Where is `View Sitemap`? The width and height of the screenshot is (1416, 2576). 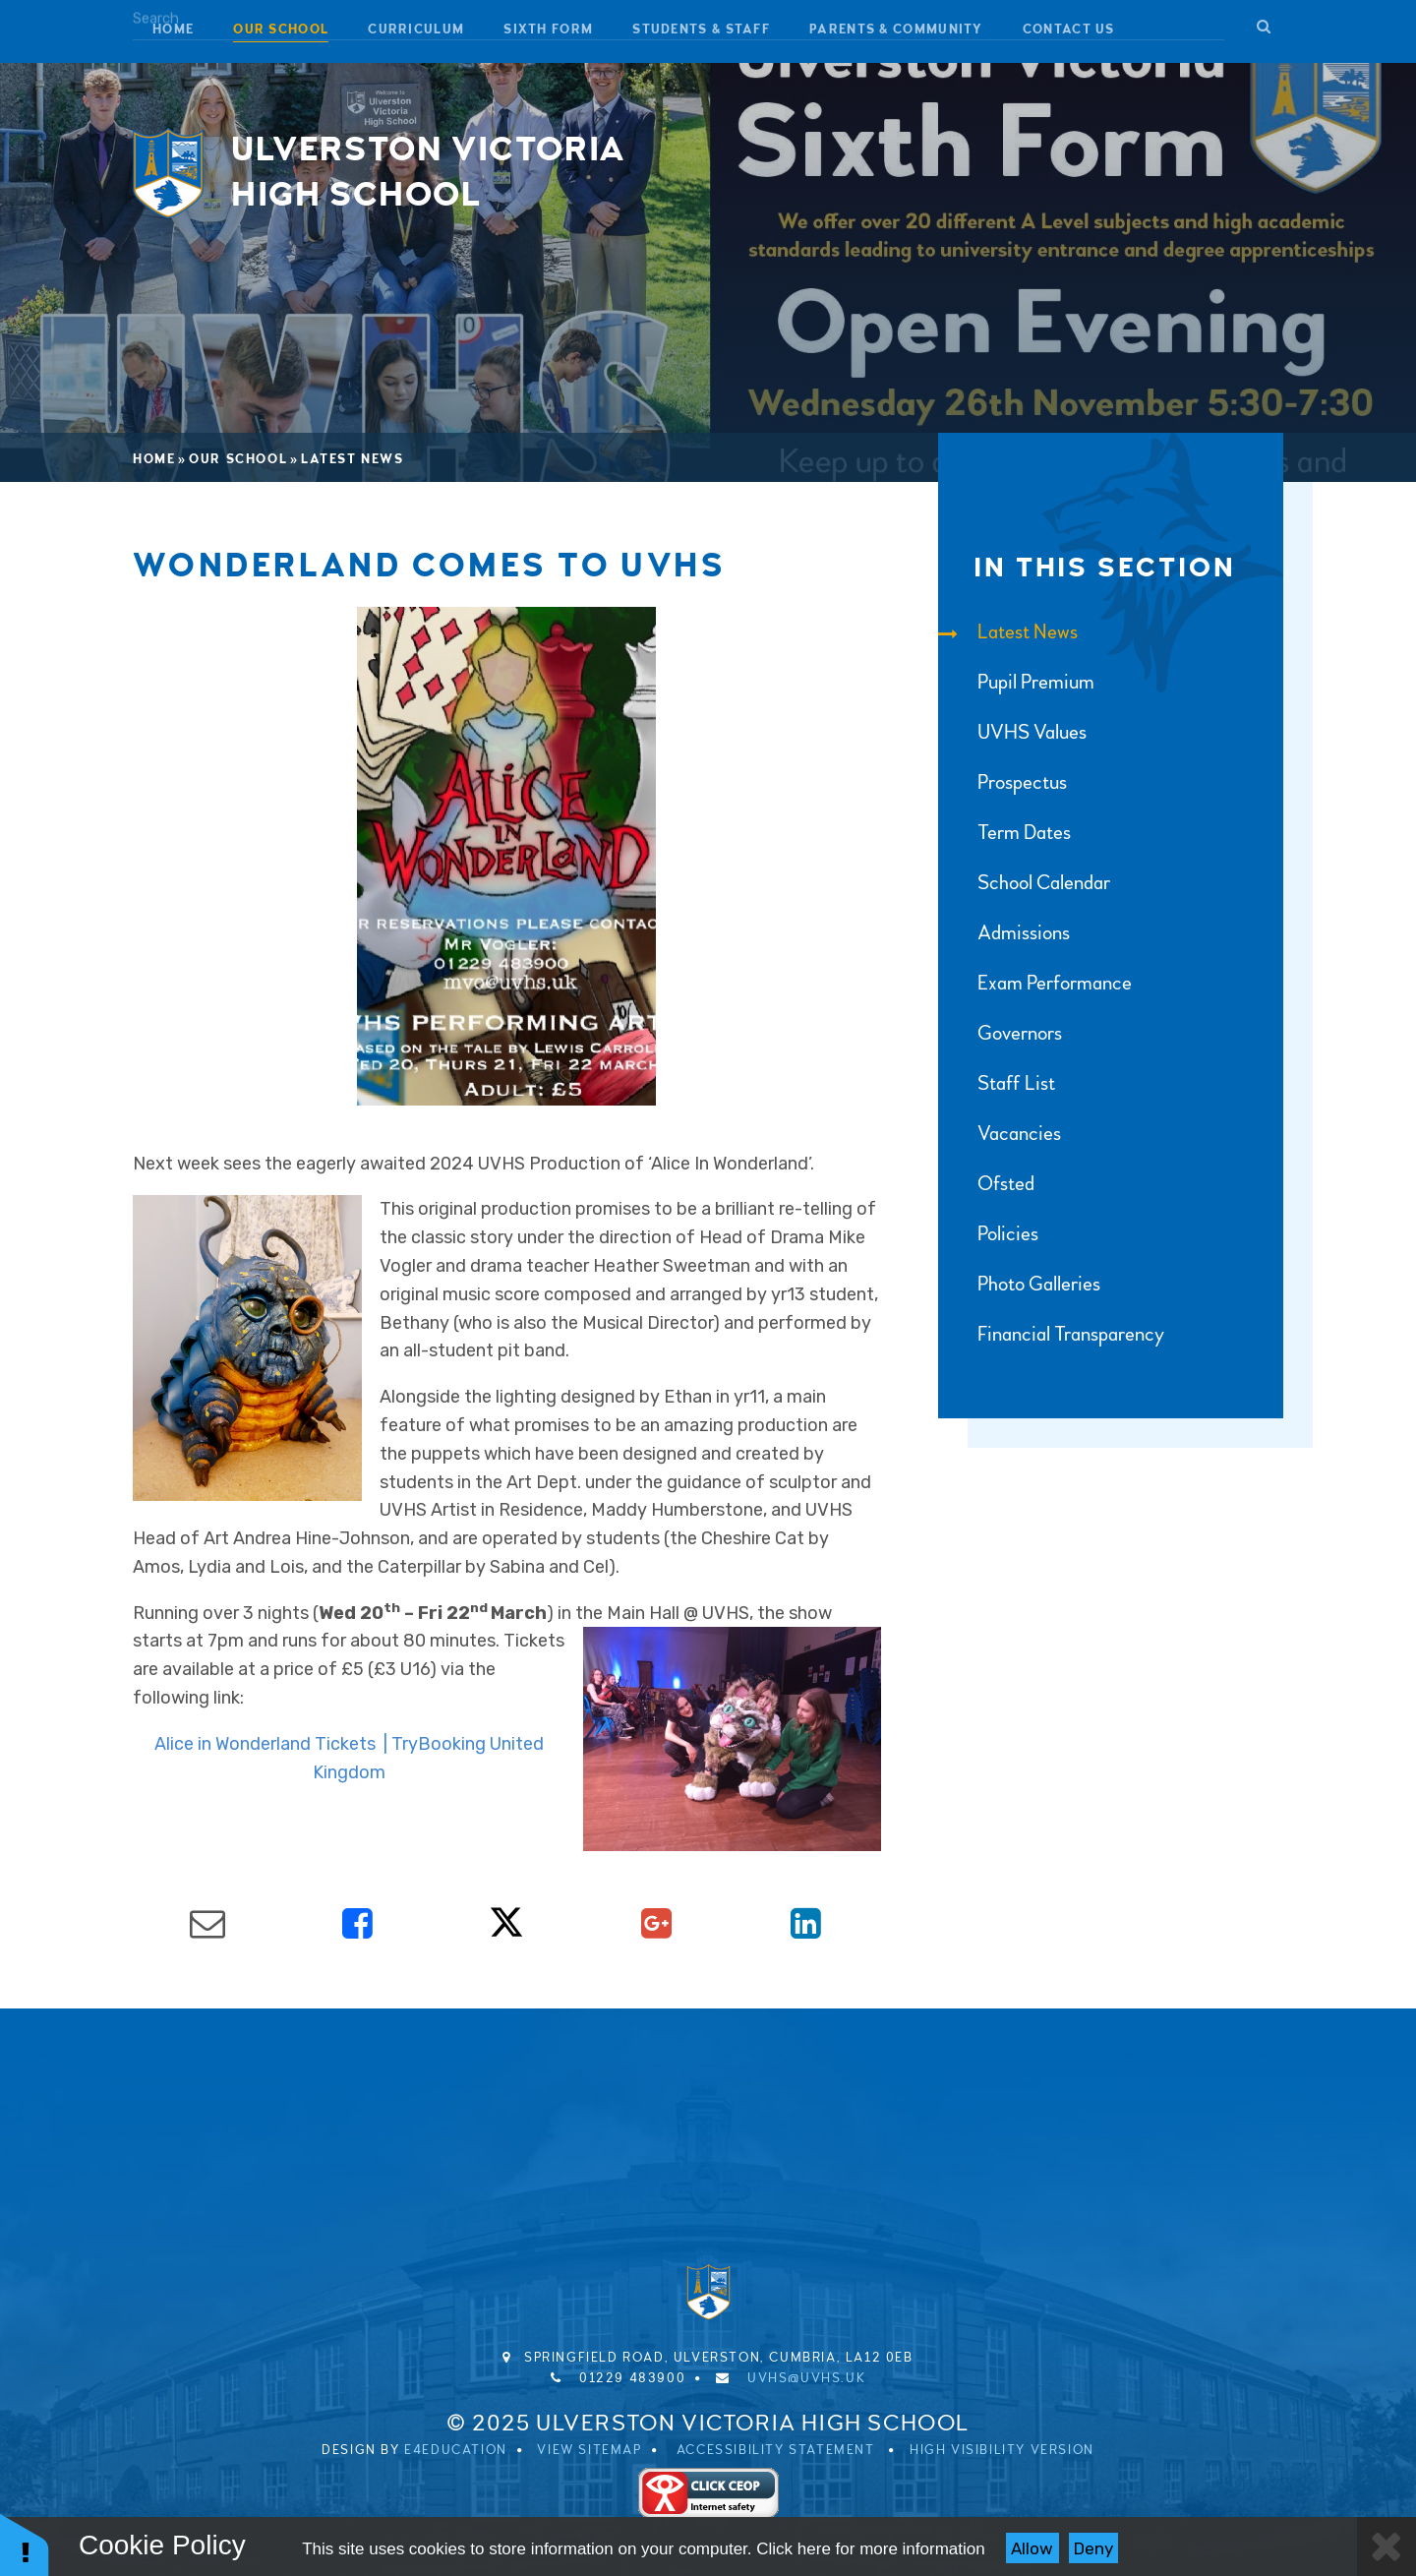
View Sitemap is located at coordinates (589, 2450).